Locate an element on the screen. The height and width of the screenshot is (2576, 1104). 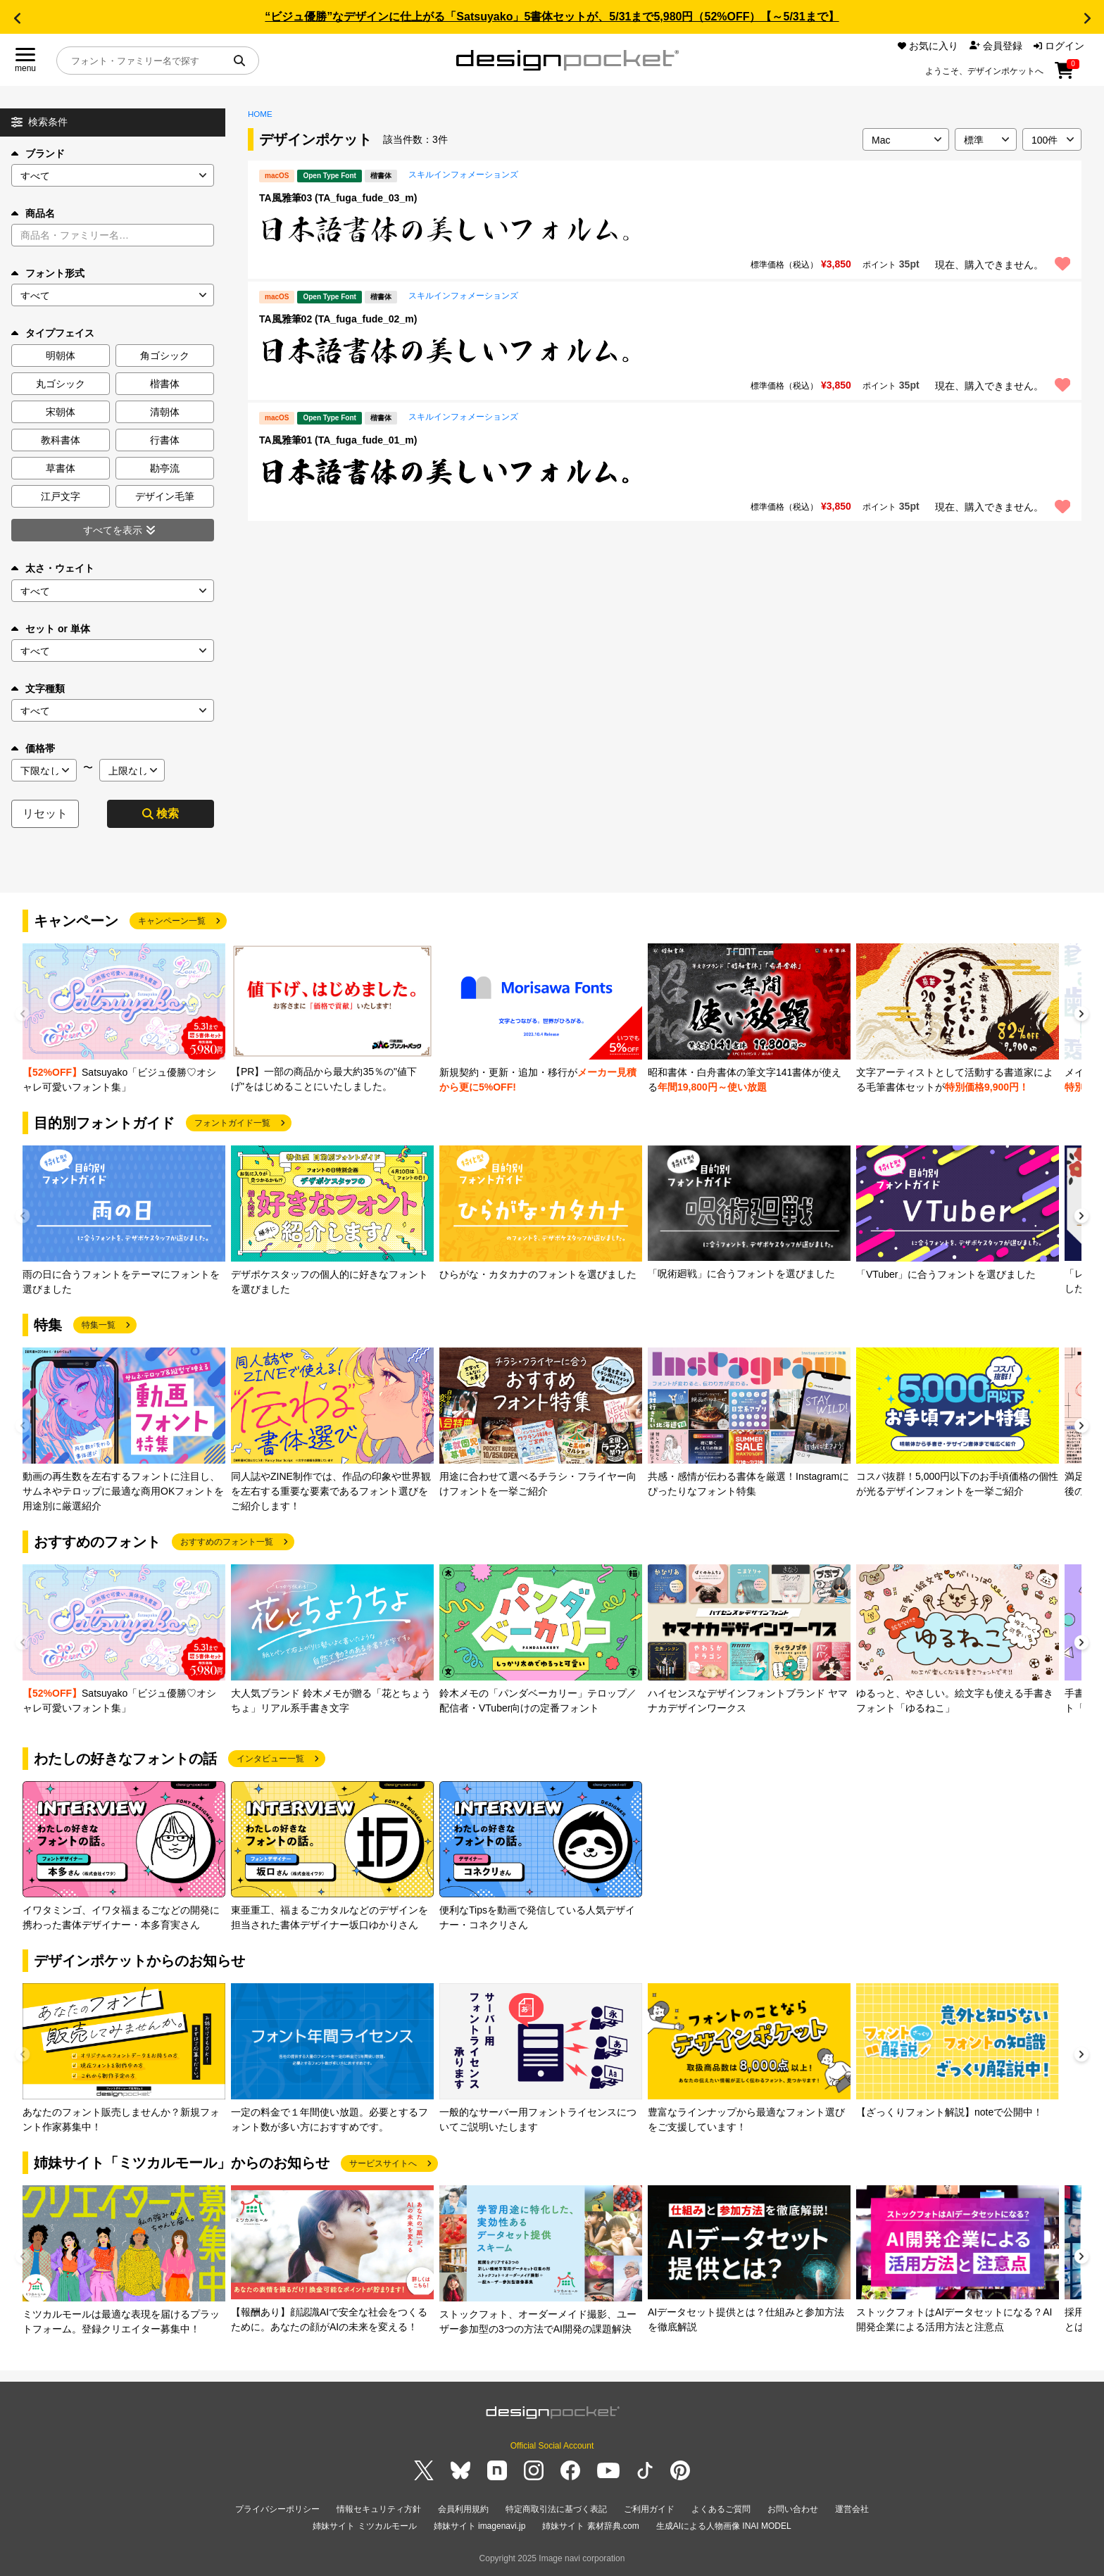
姉妹サイト ミツカルモール is located at coordinates (364, 2526).